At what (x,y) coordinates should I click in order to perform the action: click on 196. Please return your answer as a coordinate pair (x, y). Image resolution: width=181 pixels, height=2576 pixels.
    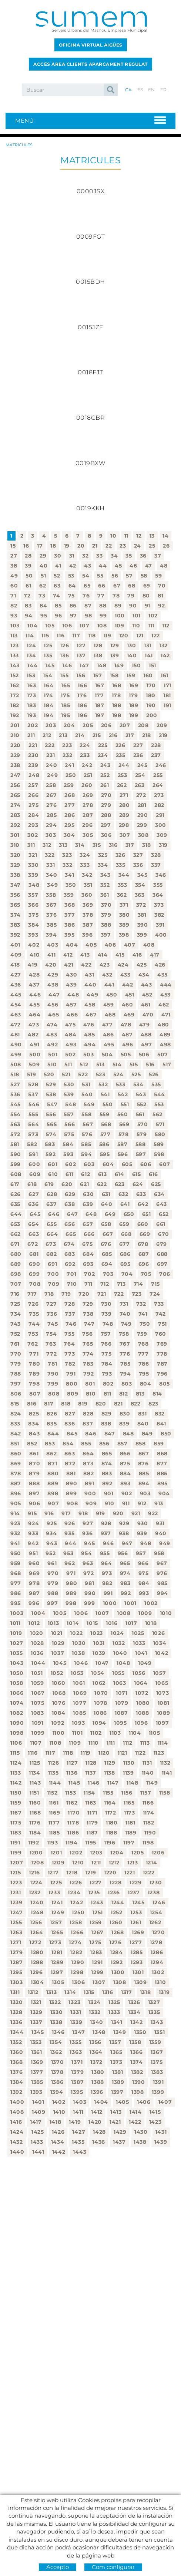
    Looking at the image, I should click on (82, 715).